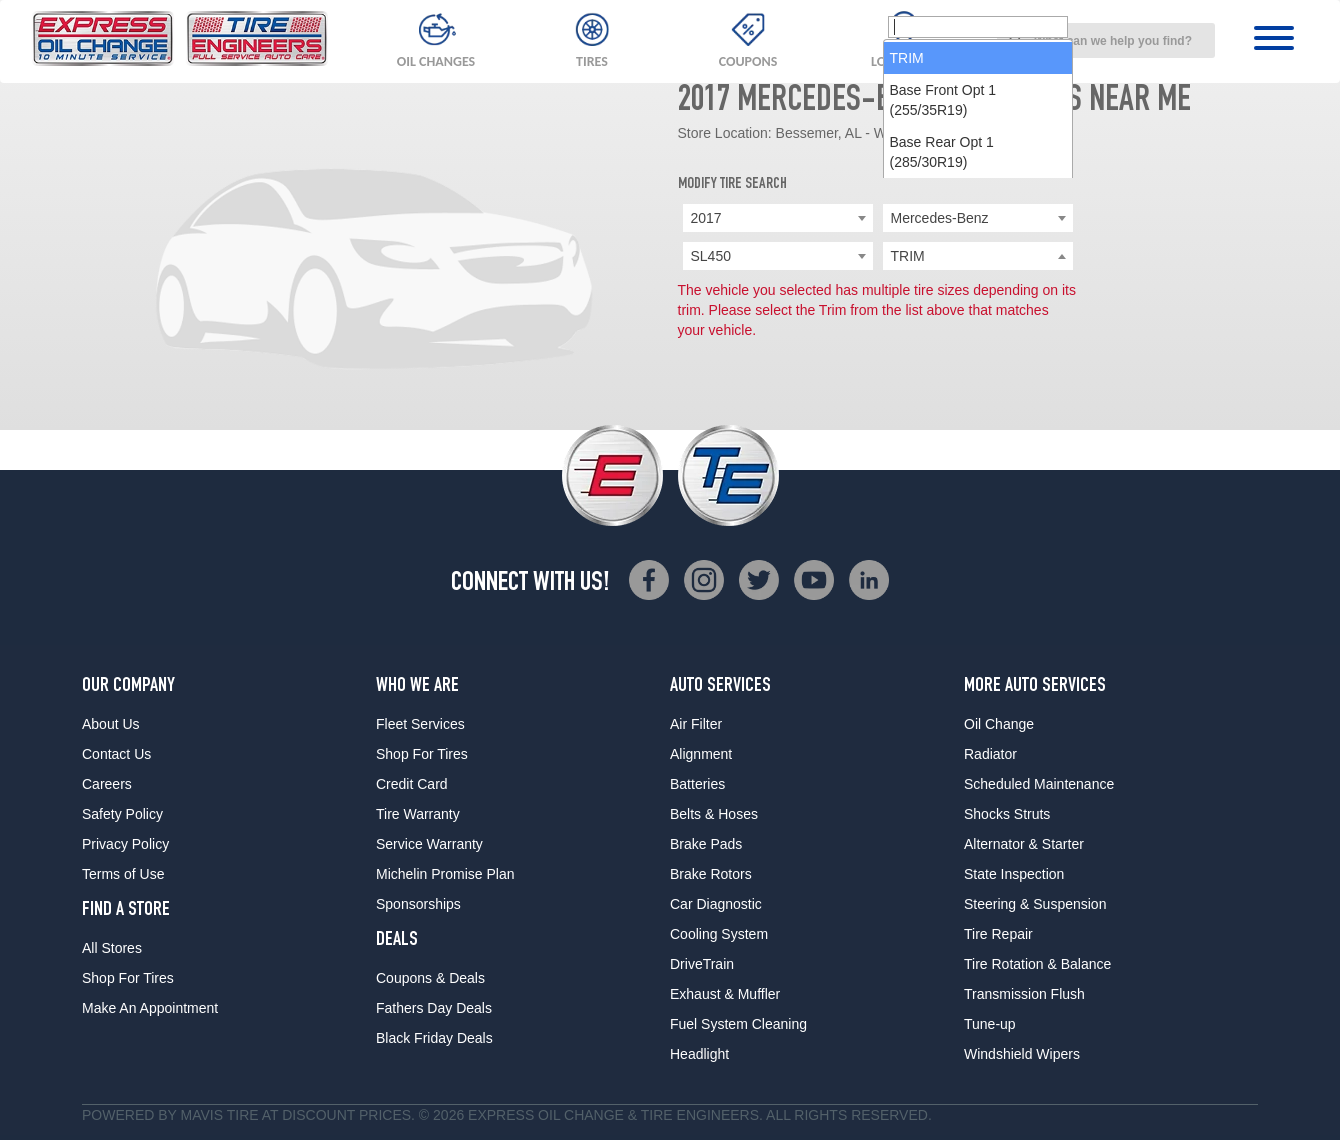 The image size is (1340, 1140). Describe the element at coordinates (998, 934) in the screenshot. I see `Tire Repair` at that location.